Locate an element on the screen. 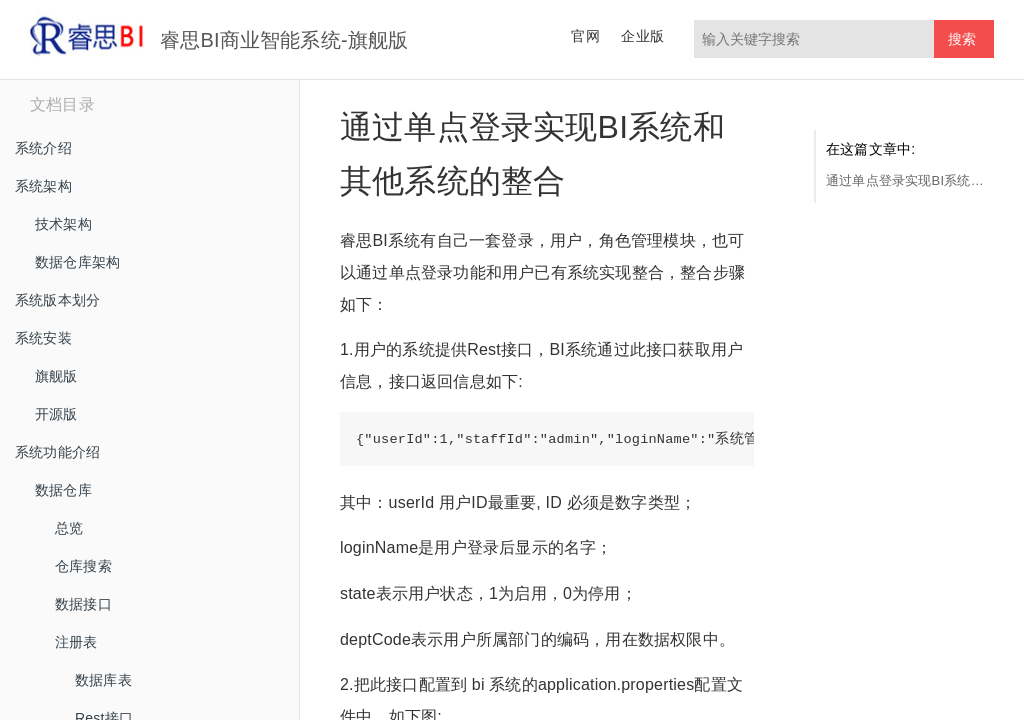 The image size is (1024, 720). 系统功能介绍 is located at coordinates (57, 452).